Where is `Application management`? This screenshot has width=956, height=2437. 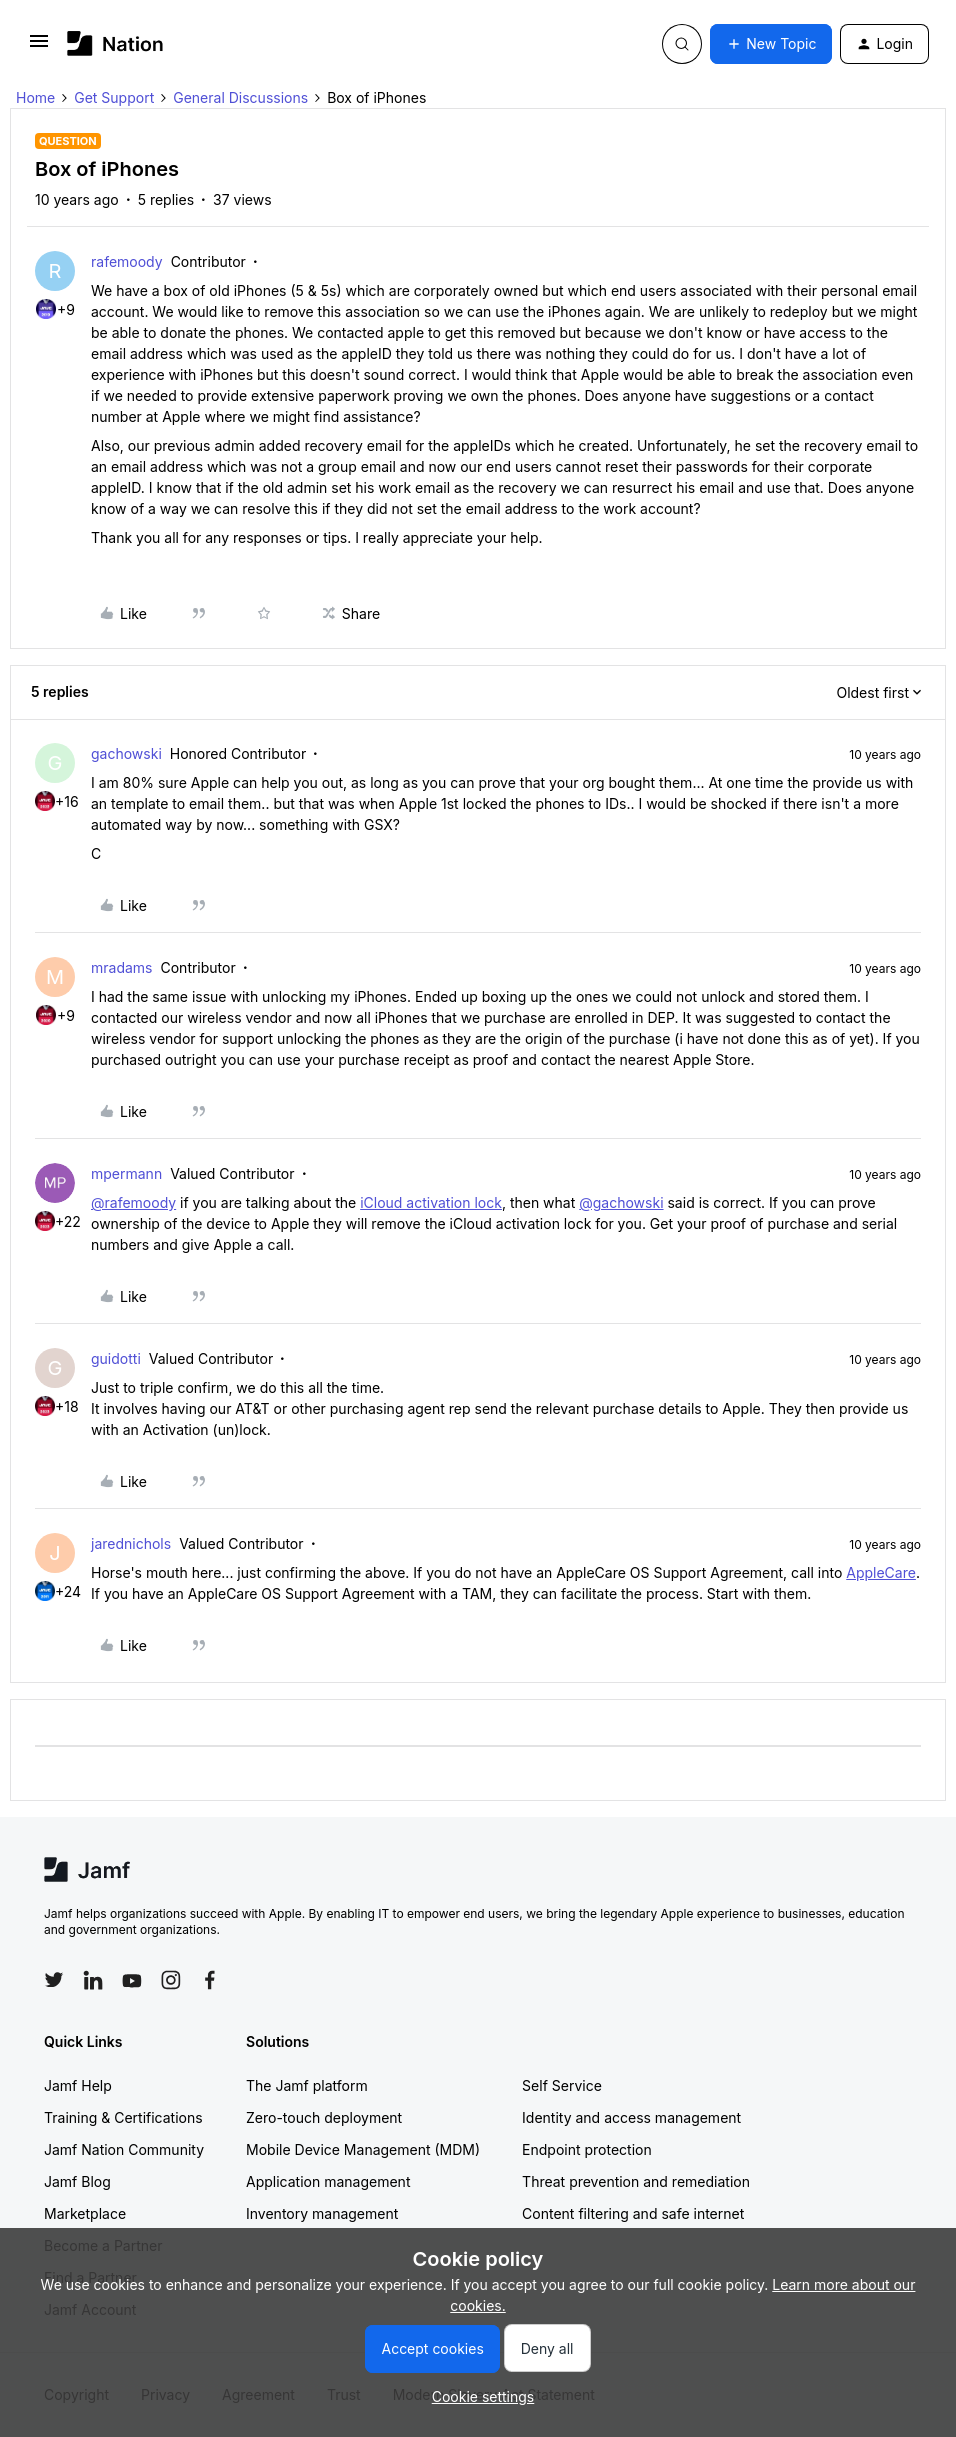
Application management is located at coordinates (328, 2181).